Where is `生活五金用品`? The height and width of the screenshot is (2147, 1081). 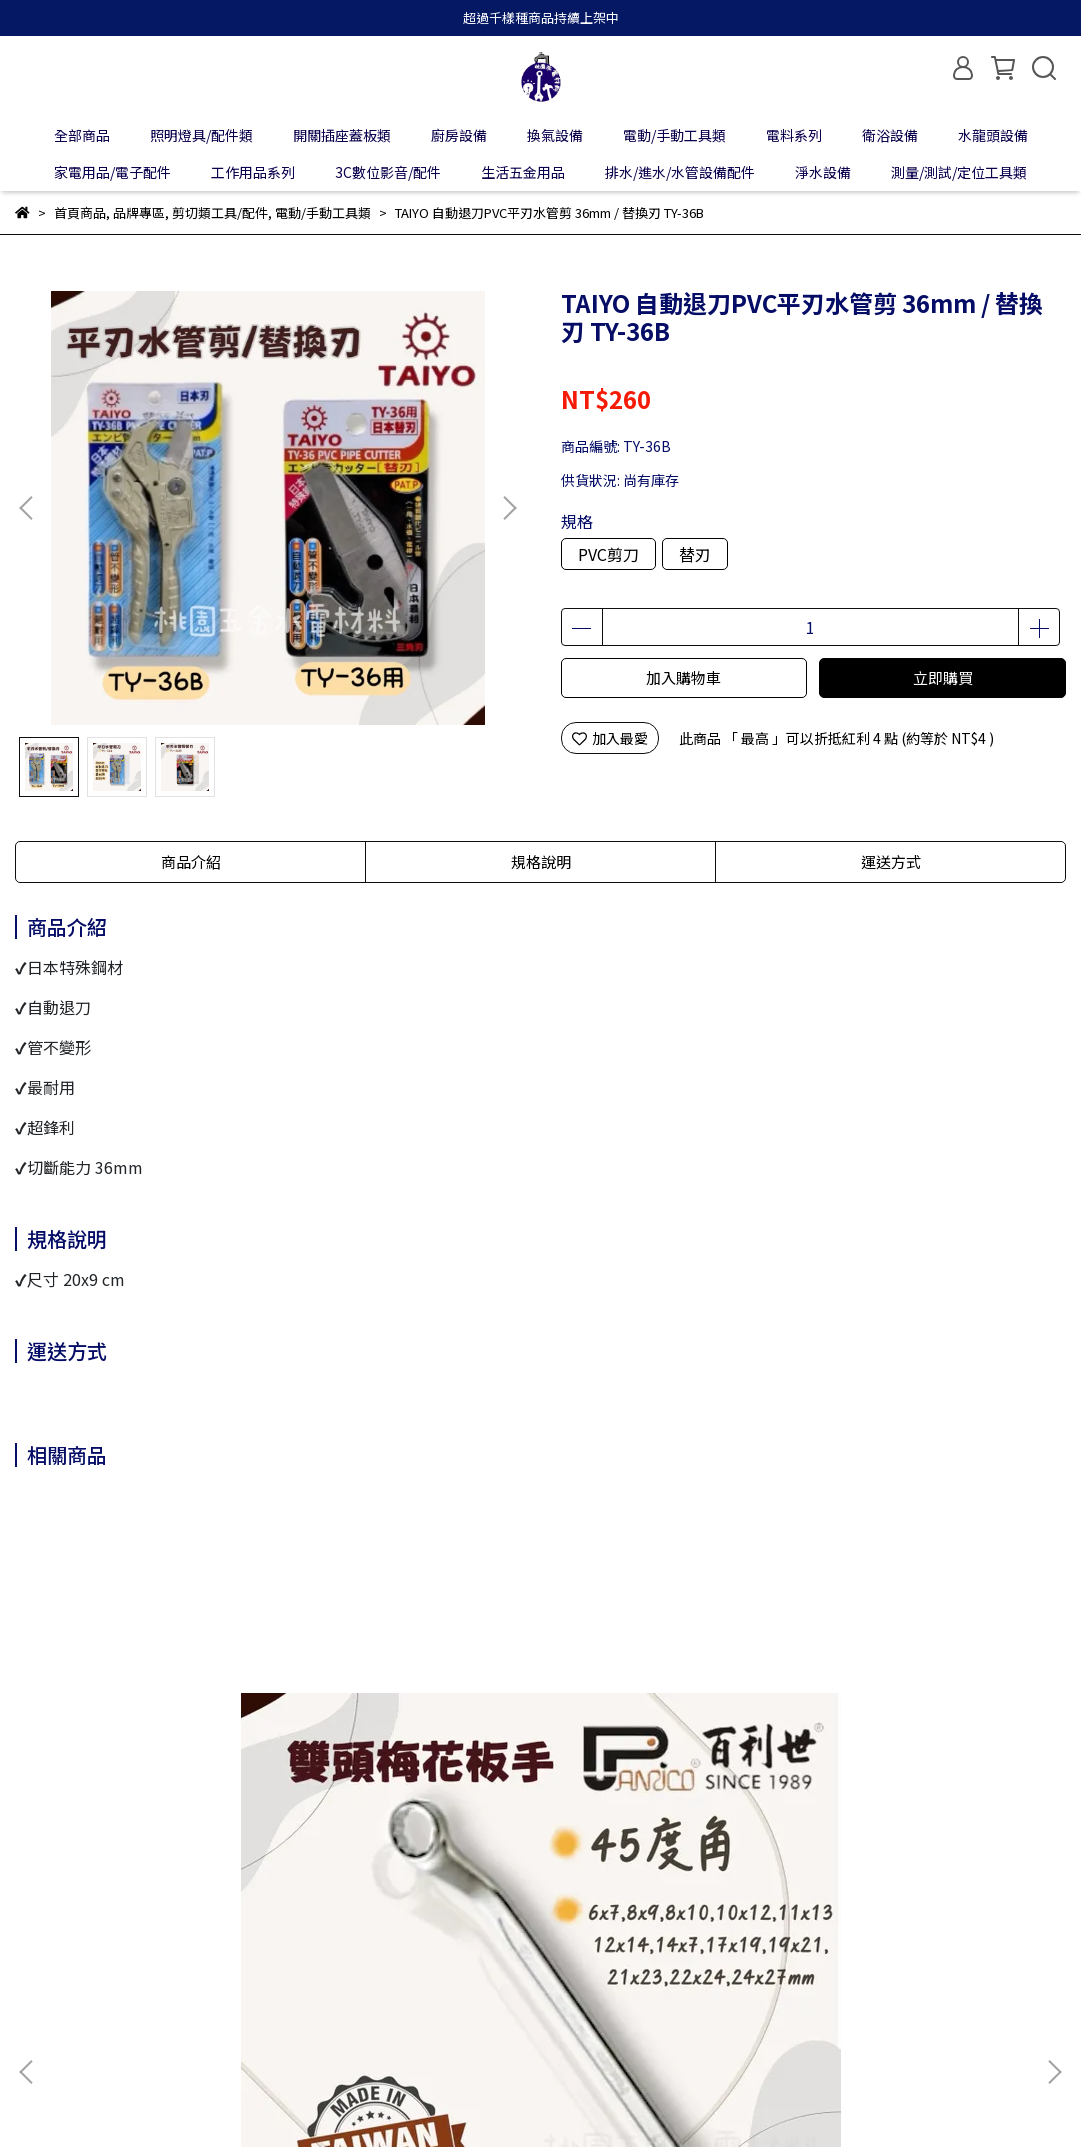 生活五金用品 is located at coordinates (523, 172).